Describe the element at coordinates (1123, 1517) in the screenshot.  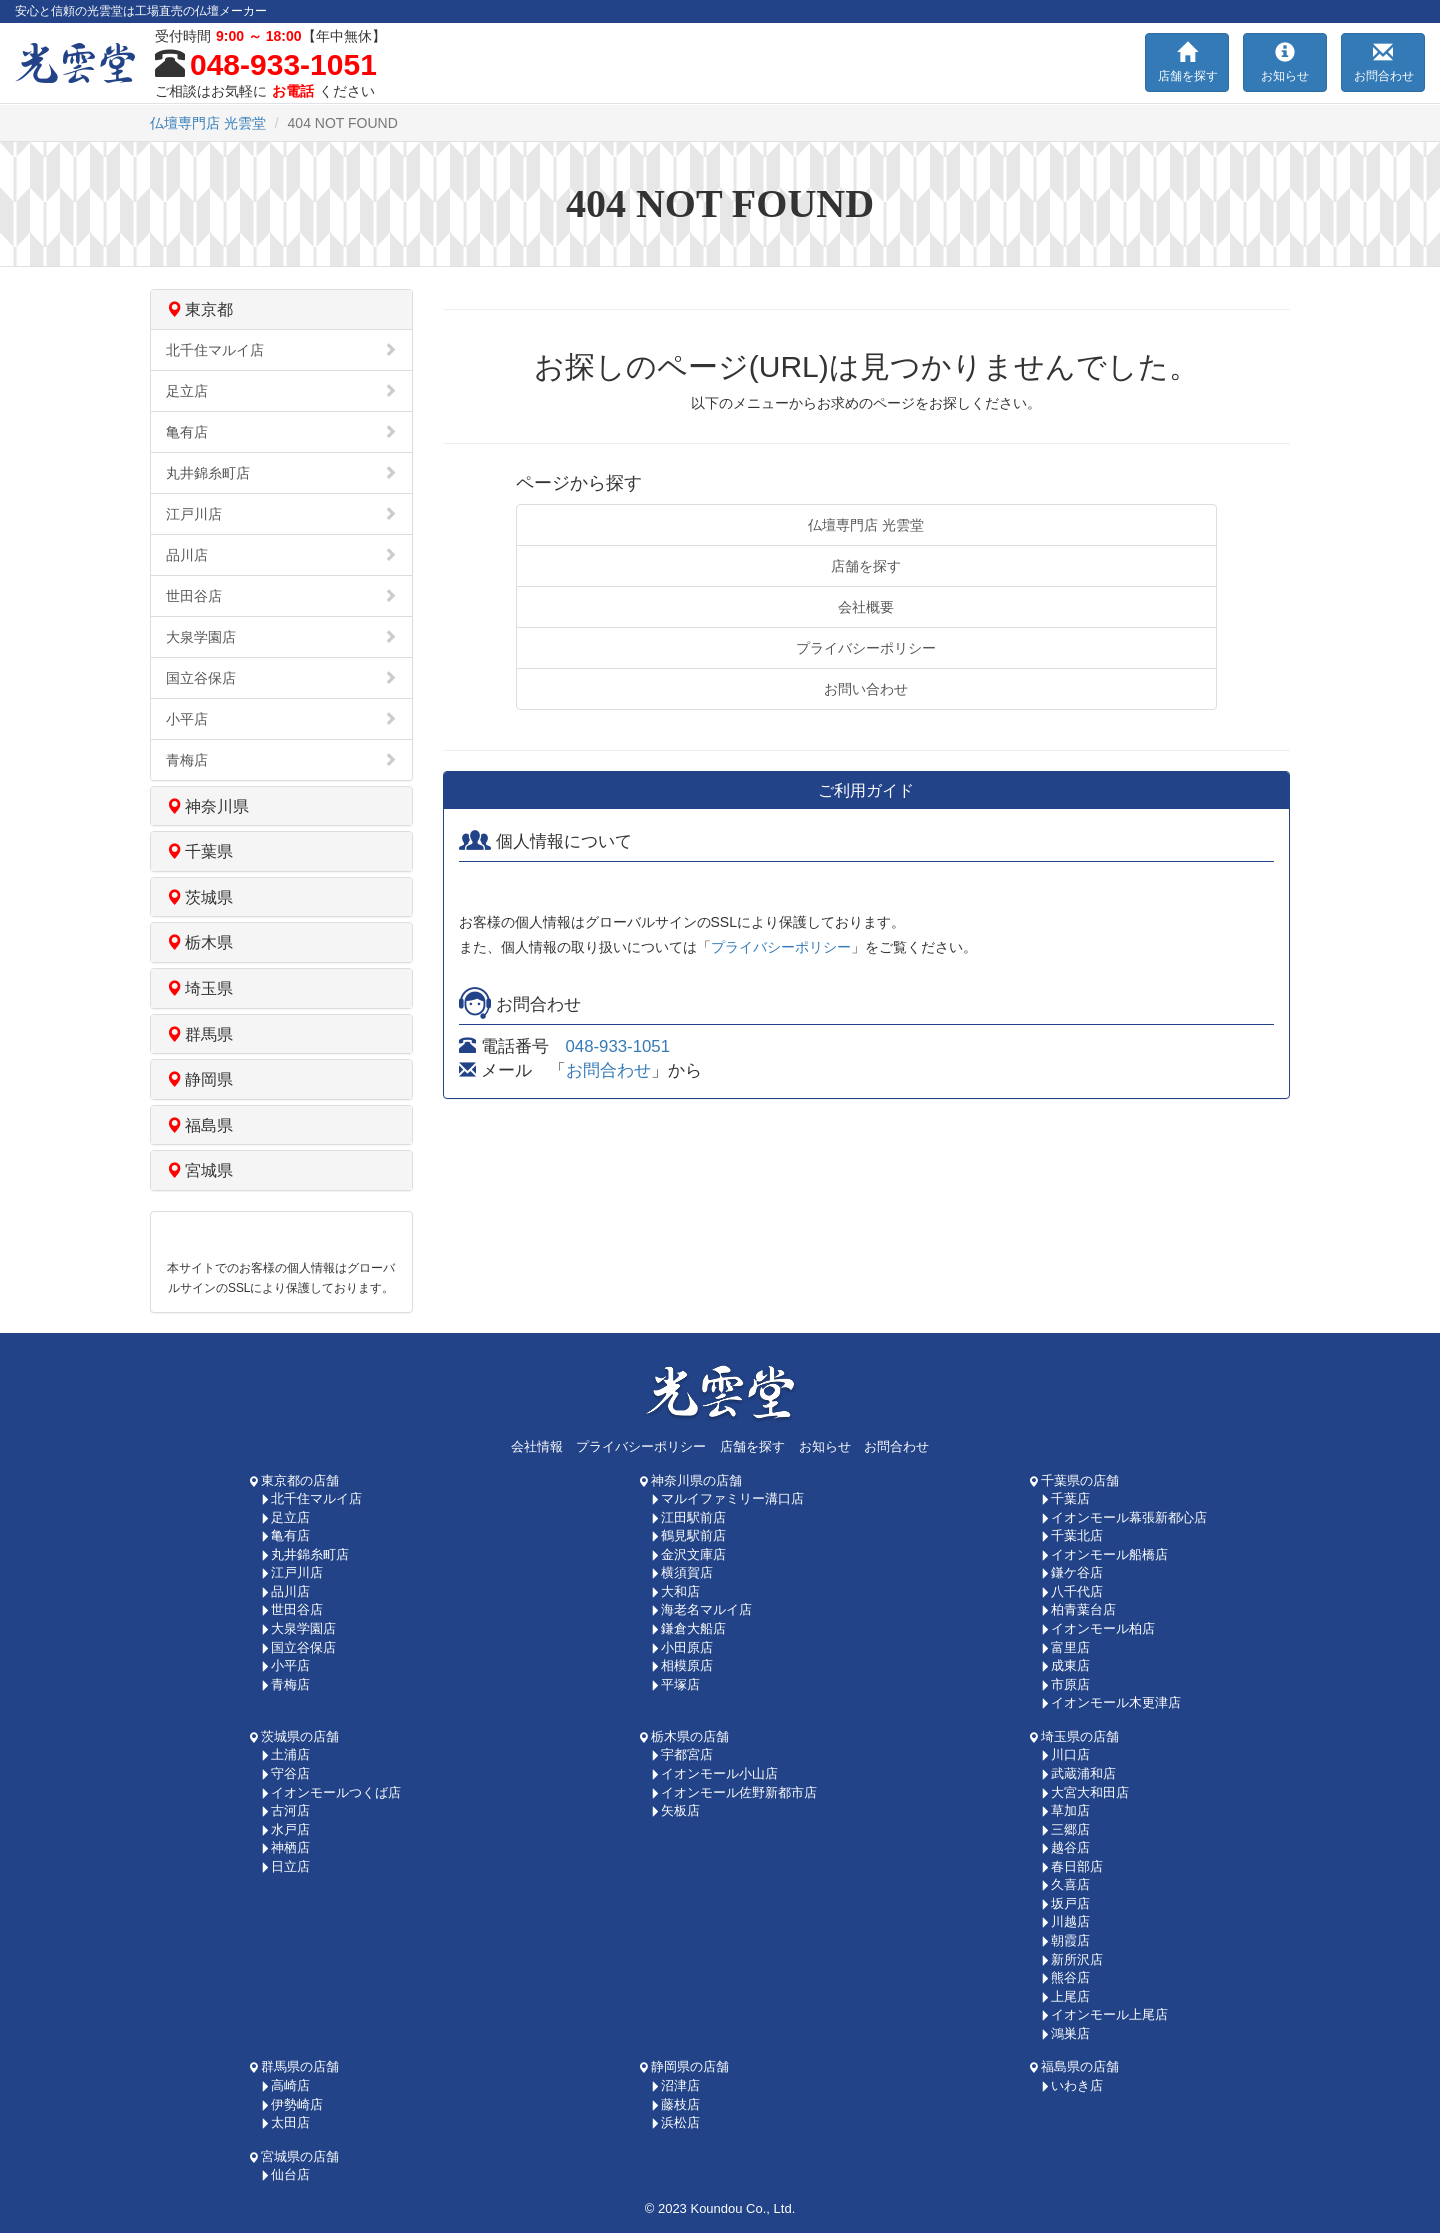
I see `イオンモール幕張新都心店` at that location.